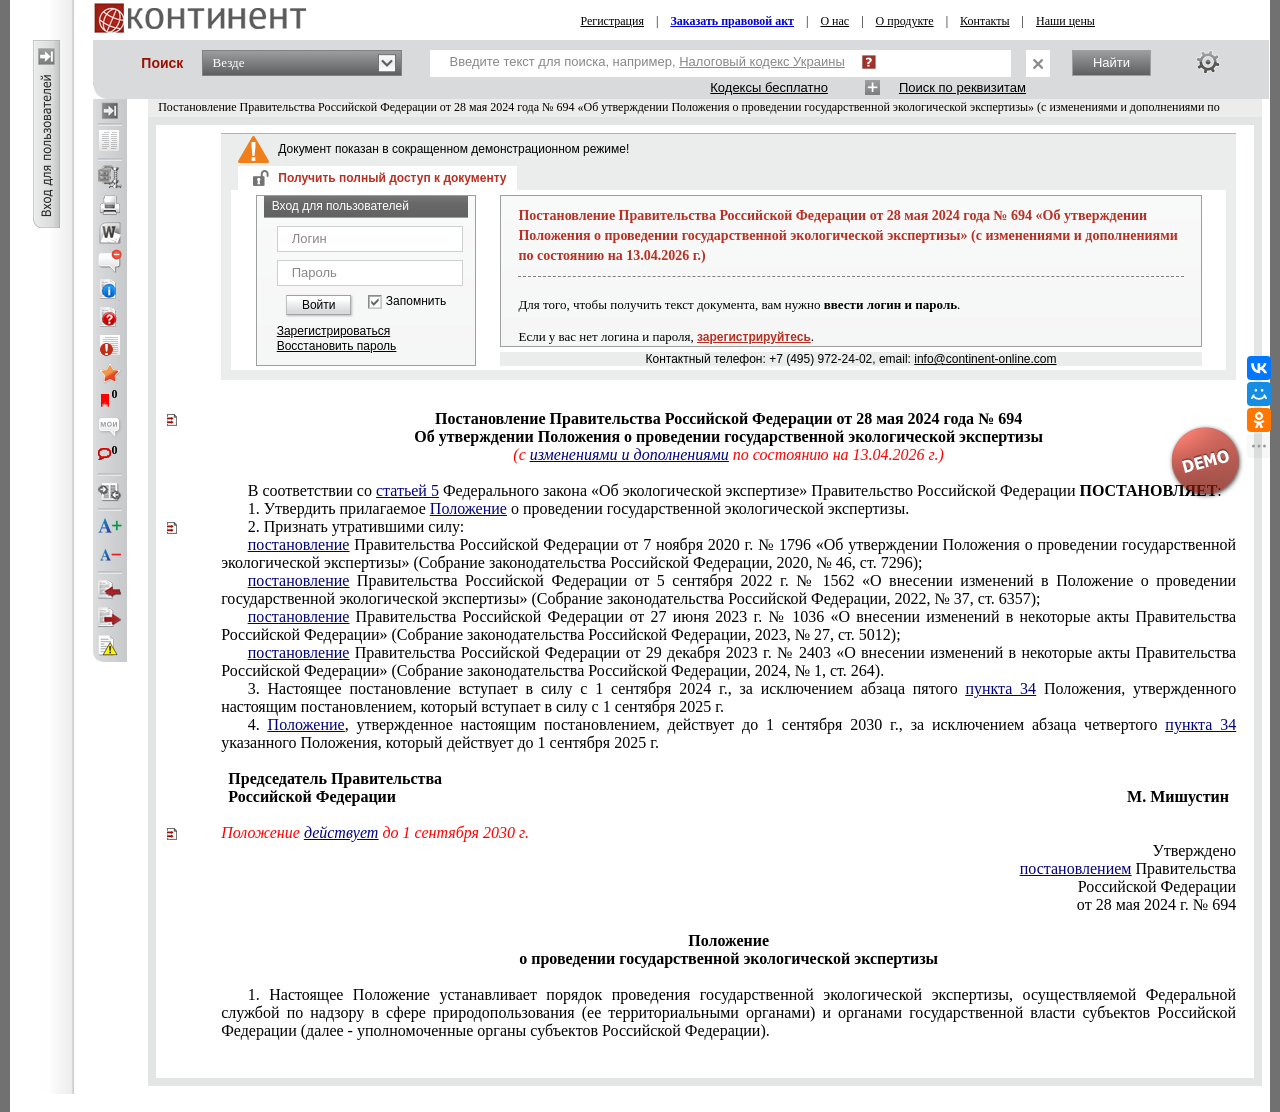 This screenshot has height=1112, width=1280. Describe the element at coordinates (985, 21) in the screenshot. I see `Контакты` at that location.